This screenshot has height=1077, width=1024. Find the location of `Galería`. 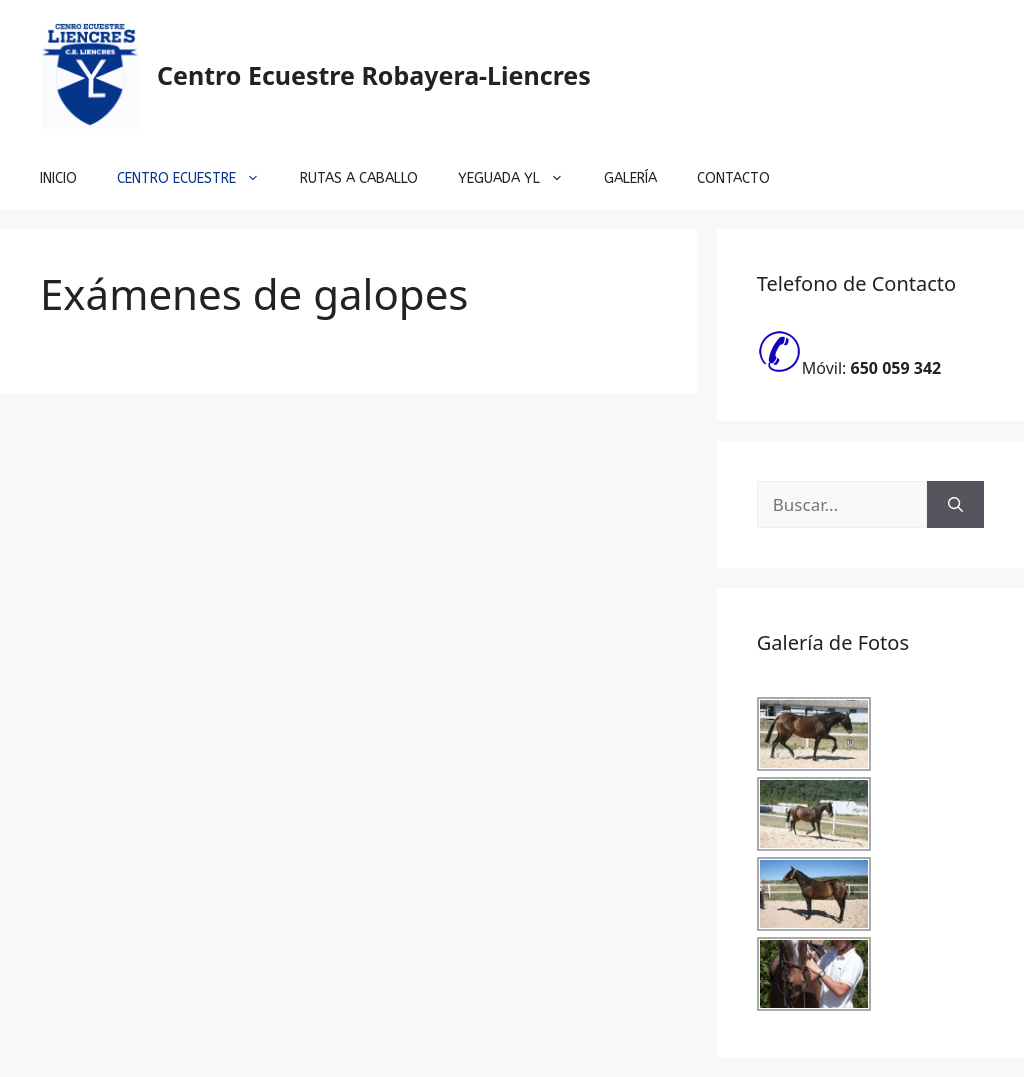

Galería is located at coordinates (630, 178).